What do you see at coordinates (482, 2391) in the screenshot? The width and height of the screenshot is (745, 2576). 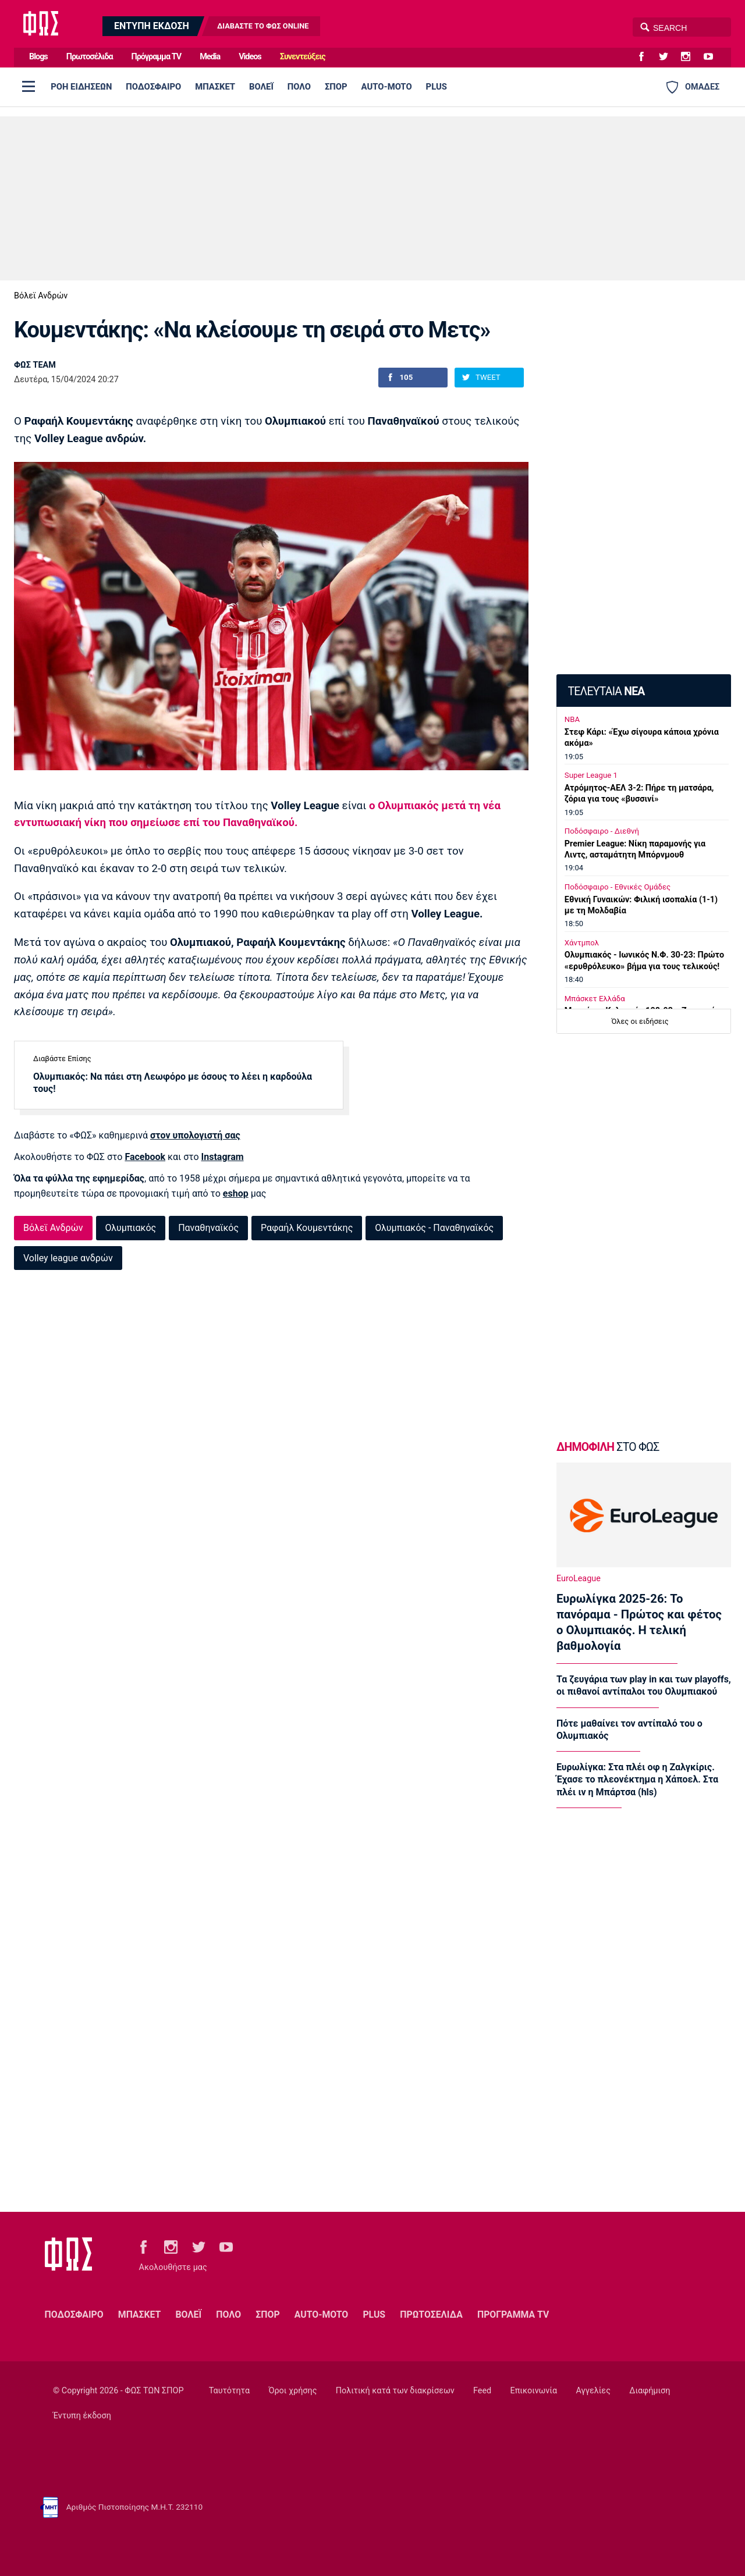 I see `Feed` at bounding box center [482, 2391].